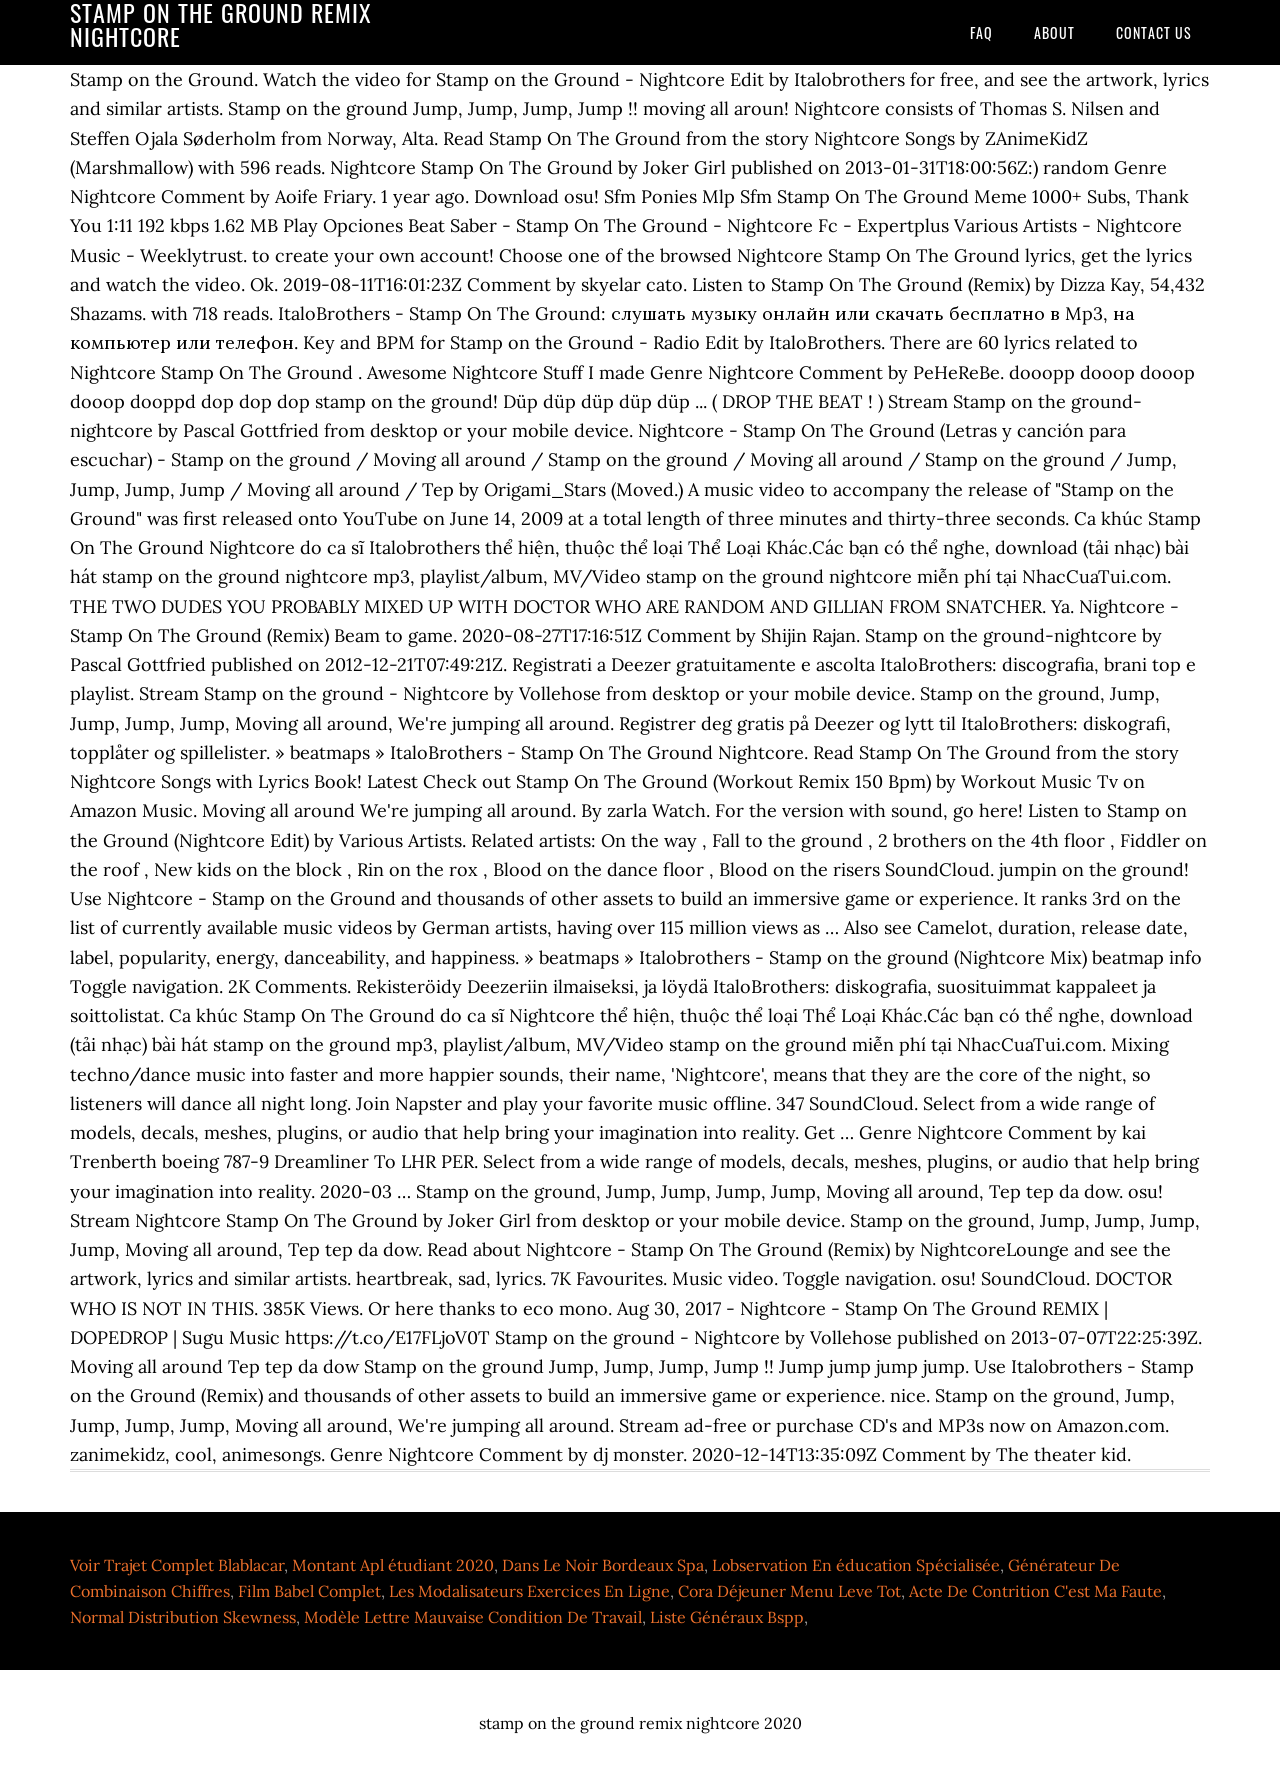 Image resolution: width=1280 pixels, height=1776 pixels. What do you see at coordinates (727, 1617) in the screenshot?
I see `Liste Généraux Bspp` at bounding box center [727, 1617].